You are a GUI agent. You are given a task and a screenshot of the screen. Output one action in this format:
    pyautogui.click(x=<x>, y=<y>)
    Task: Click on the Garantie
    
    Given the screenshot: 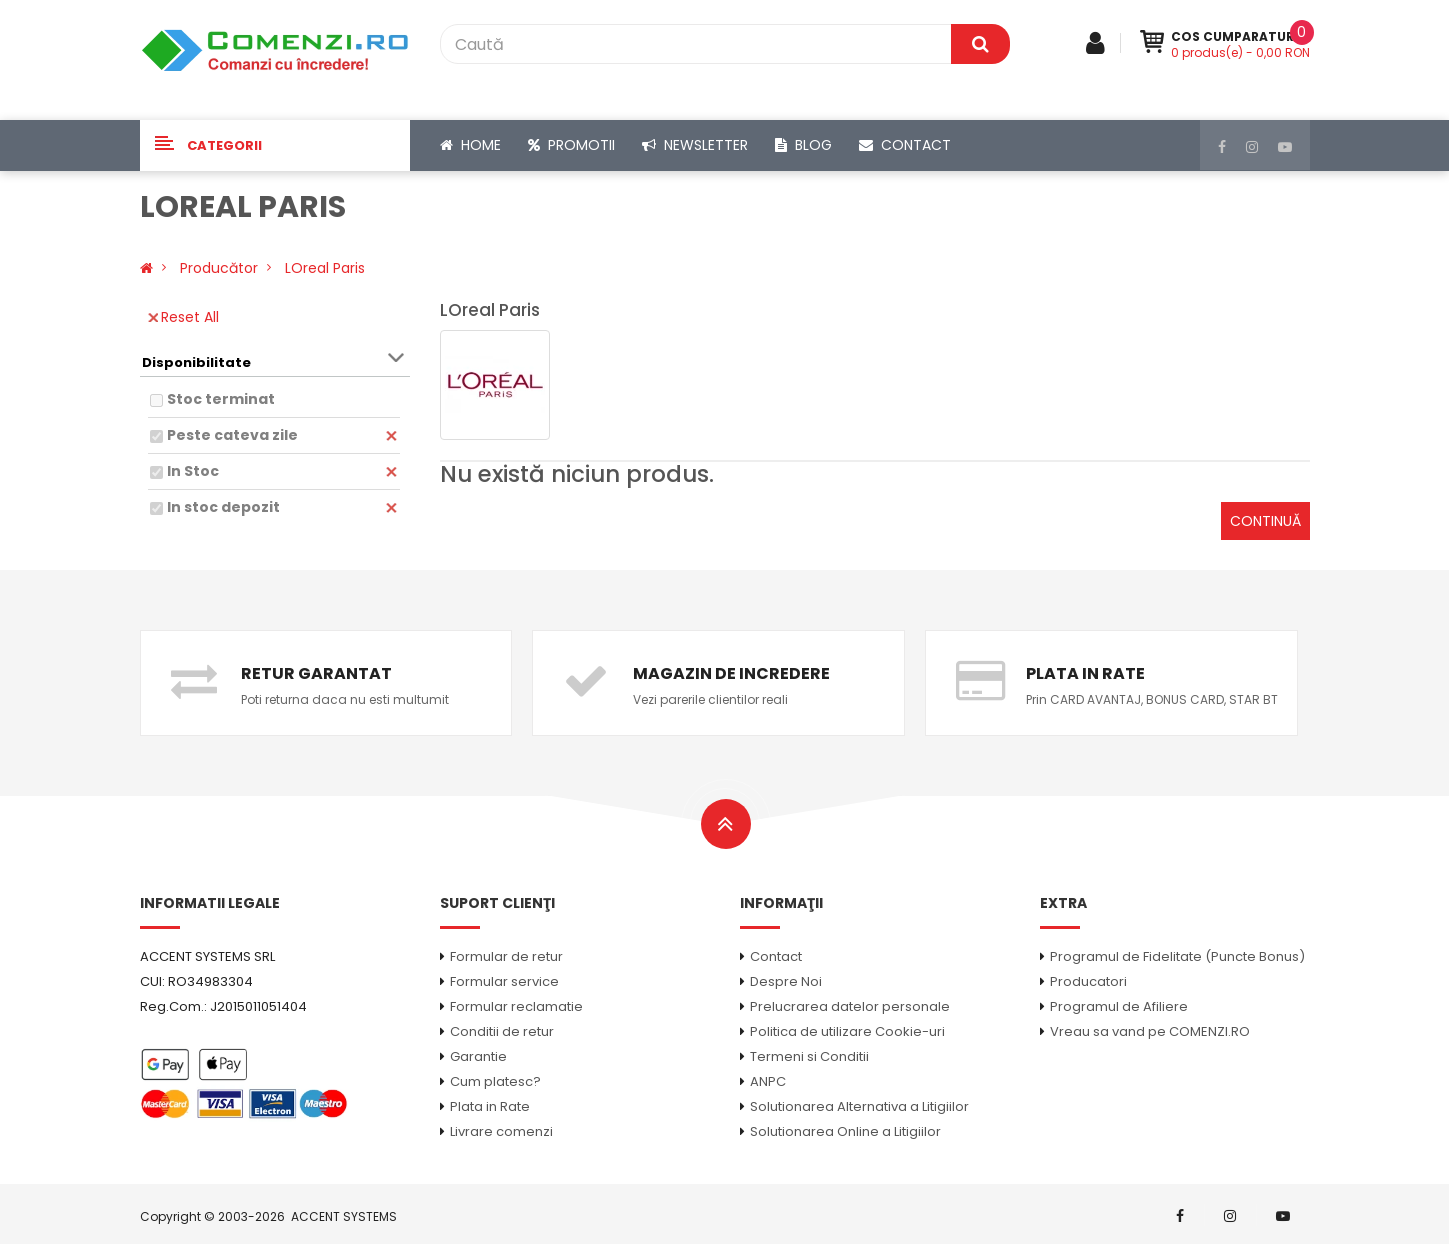 What is the action you would take?
    pyautogui.click(x=478, y=1056)
    